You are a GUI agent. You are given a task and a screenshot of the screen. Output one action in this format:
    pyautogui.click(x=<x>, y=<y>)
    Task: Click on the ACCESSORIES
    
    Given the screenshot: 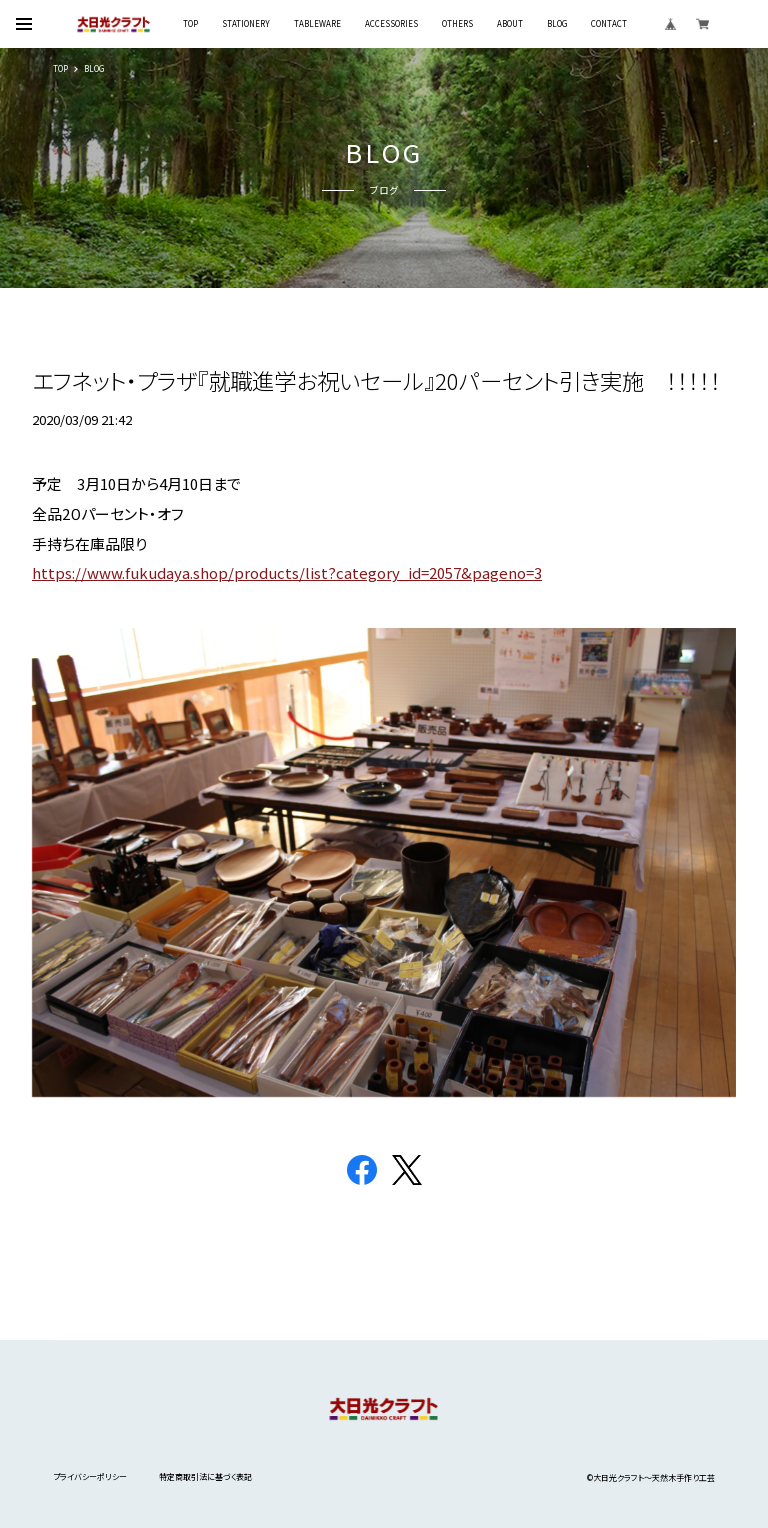 What is the action you would take?
    pyautogui.click(x=391, y=24)
    